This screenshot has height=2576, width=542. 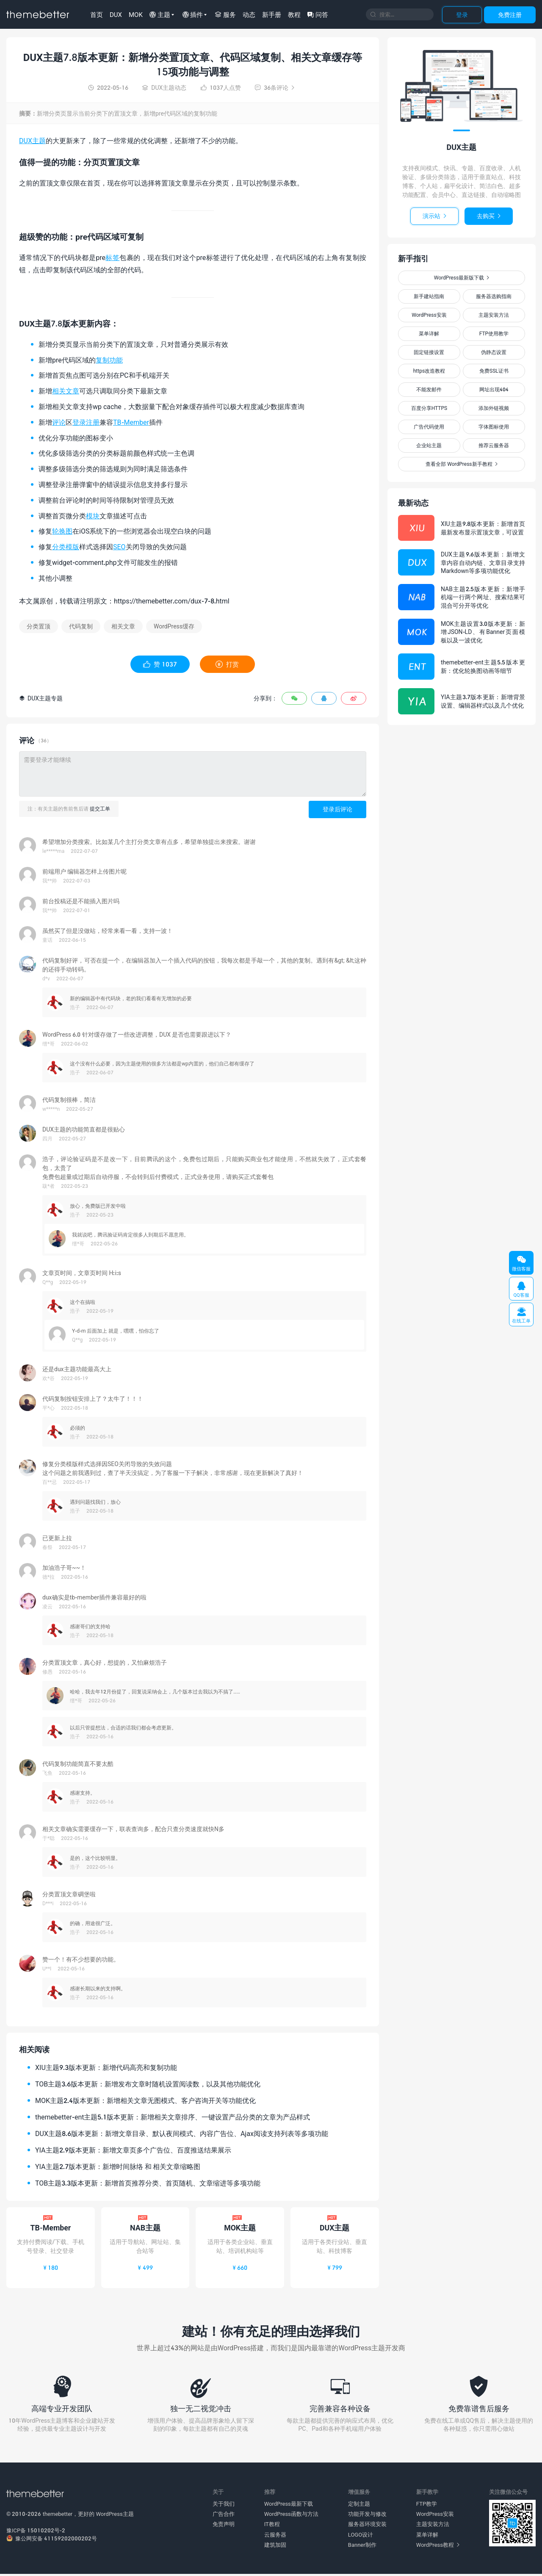 What do you see at coordinates (426, 2505) in the screenshot?
I see `FTP教学` at bounding box center [426, 2505].